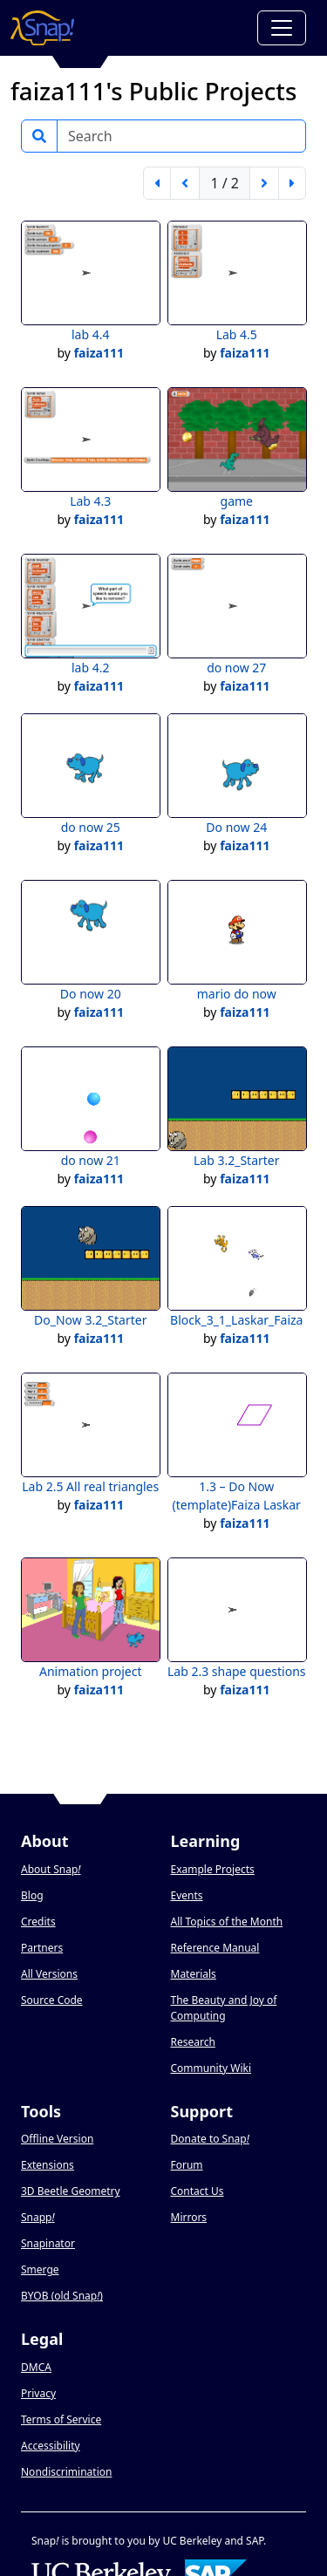 This screenshot has width=327, height=2576. Describe the element at coordinates (193, 2041) in the screenshot. I see `Research` at that location.